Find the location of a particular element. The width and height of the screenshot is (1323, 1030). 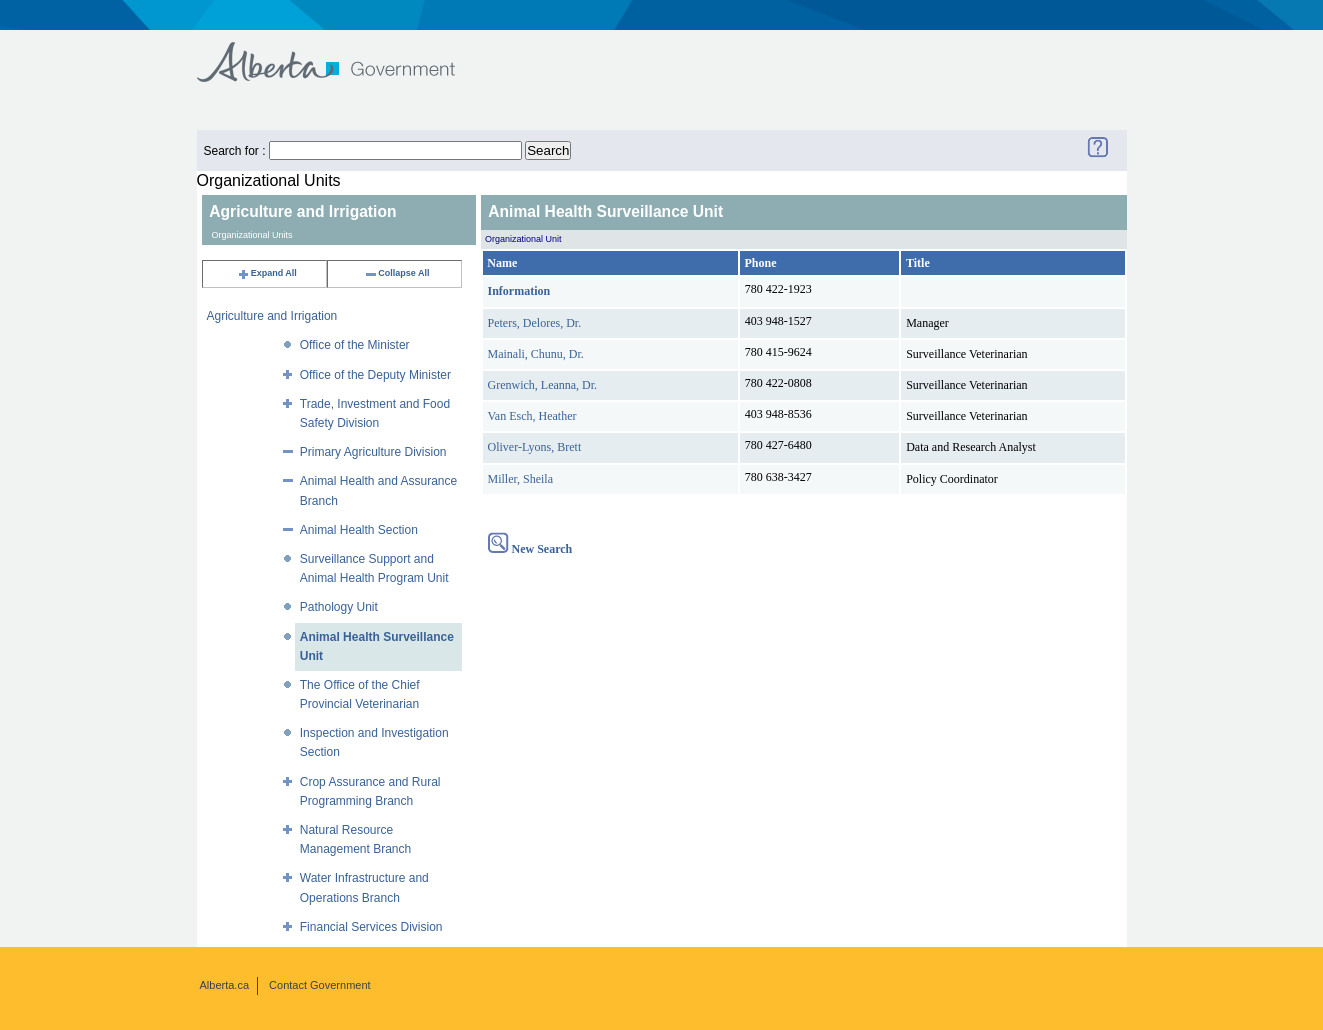

Pathology Unit is located at coordinates (339, 607).